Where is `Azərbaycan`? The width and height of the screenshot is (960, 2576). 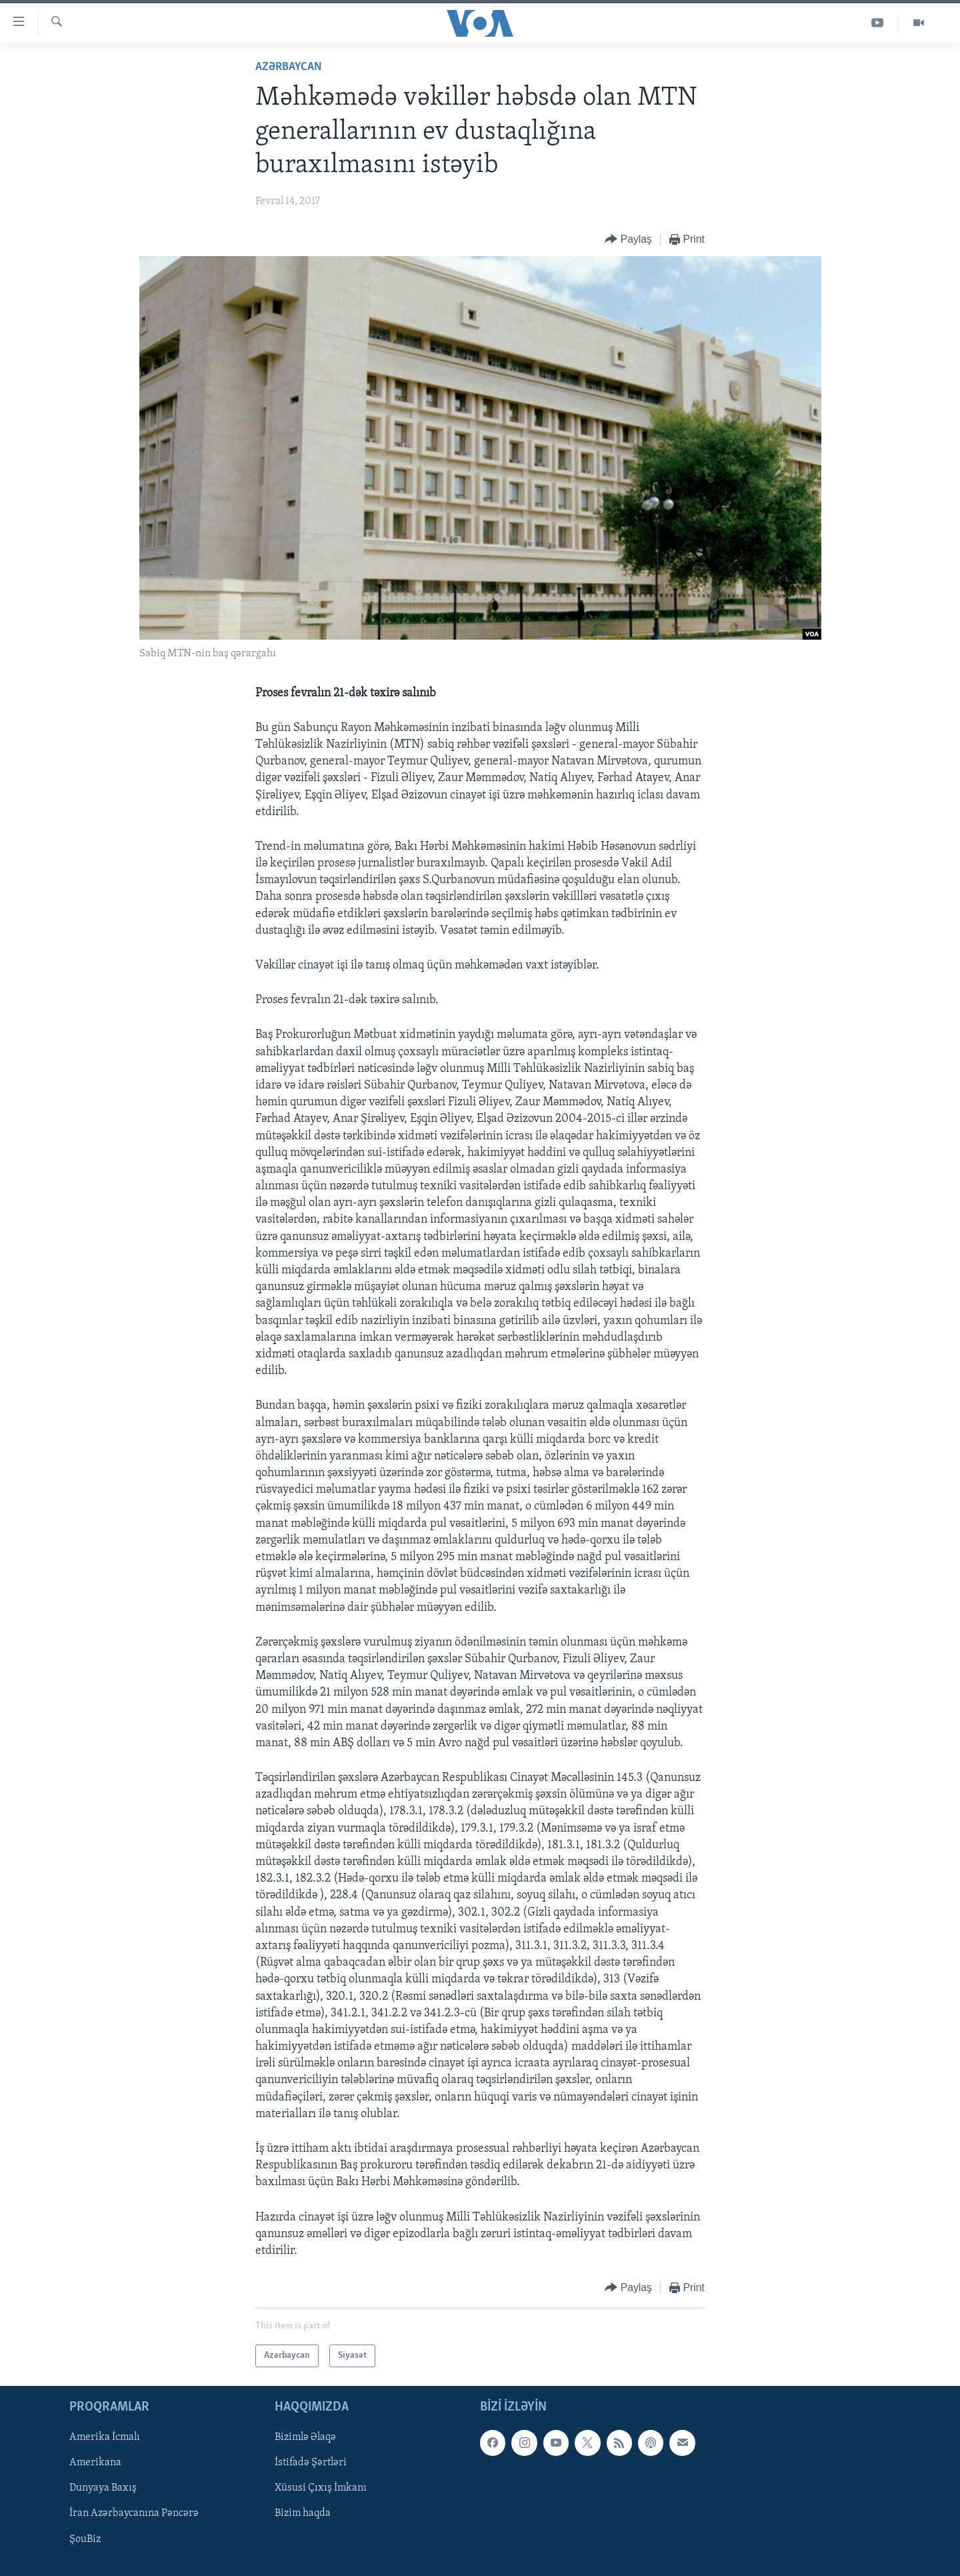
Azərbaycan is located at coordinates (288, 67).